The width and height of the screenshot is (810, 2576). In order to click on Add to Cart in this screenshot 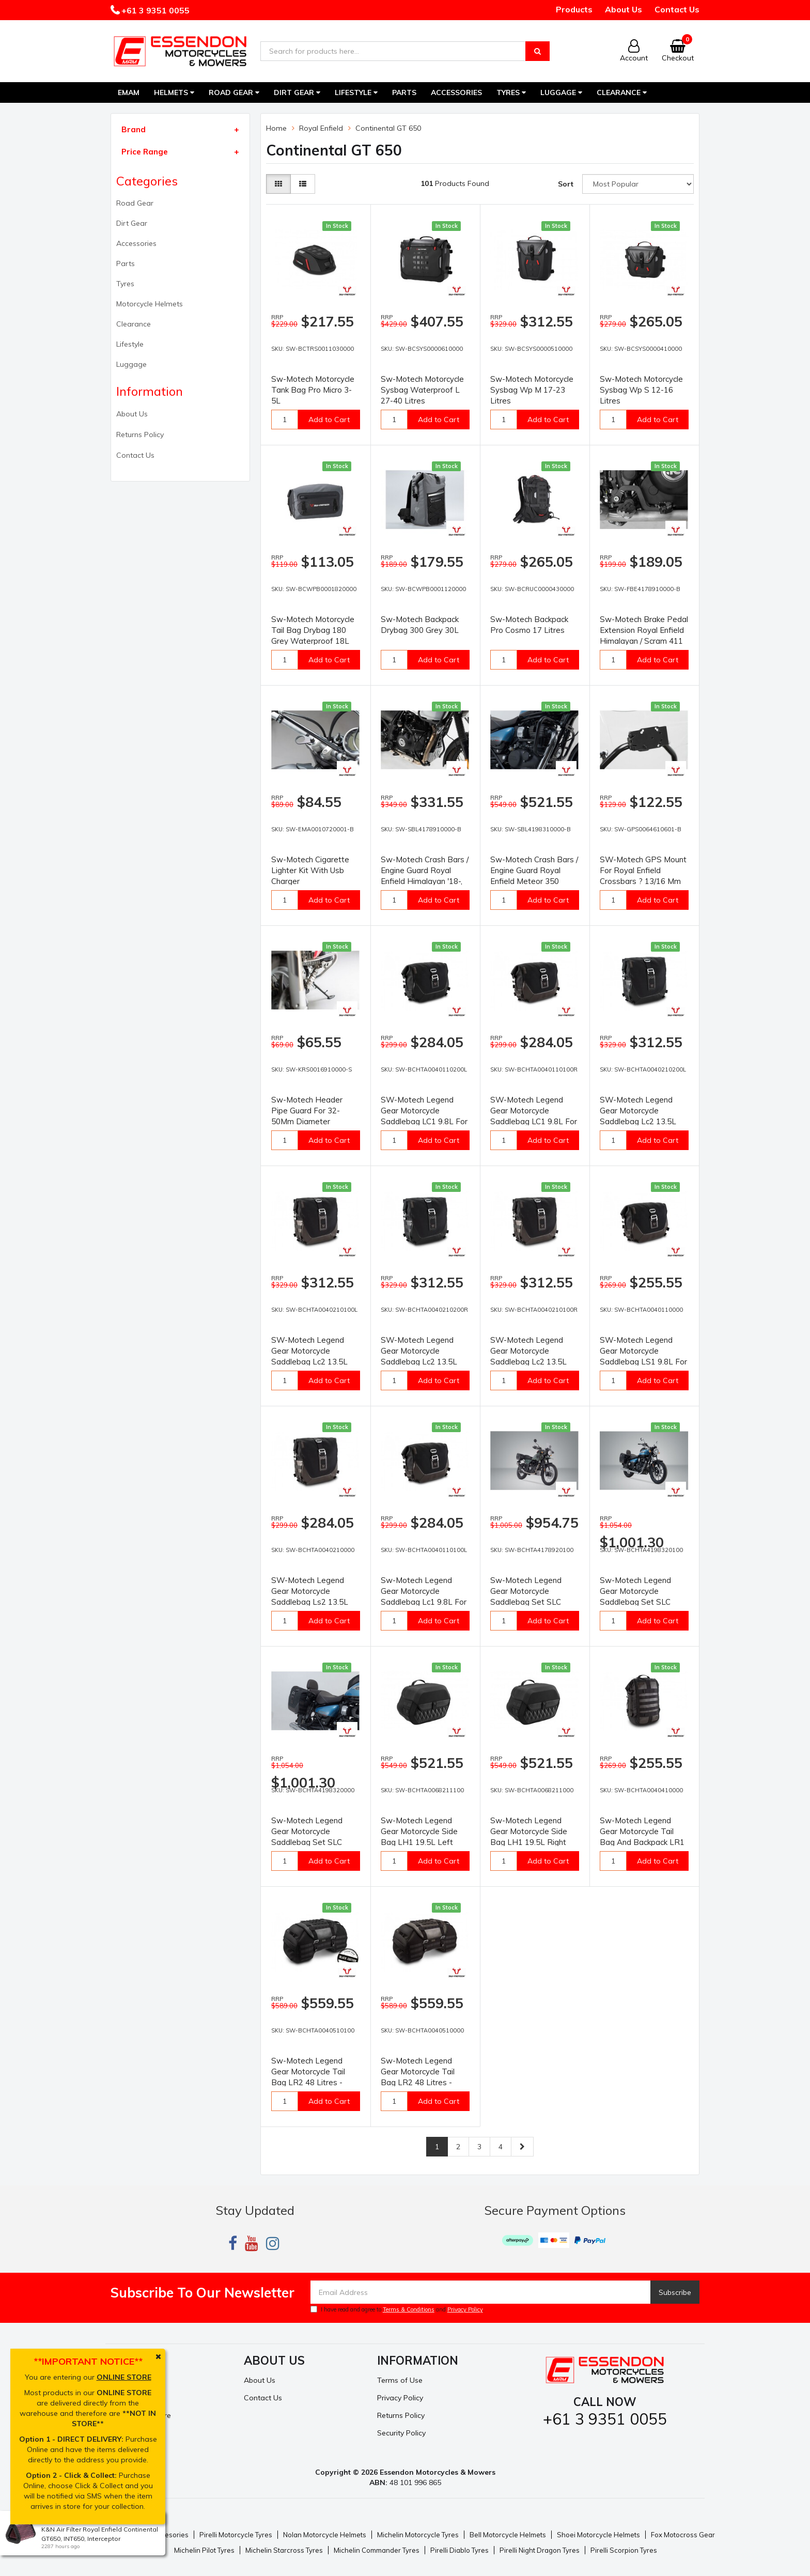, I will do `click(329, 419)`.